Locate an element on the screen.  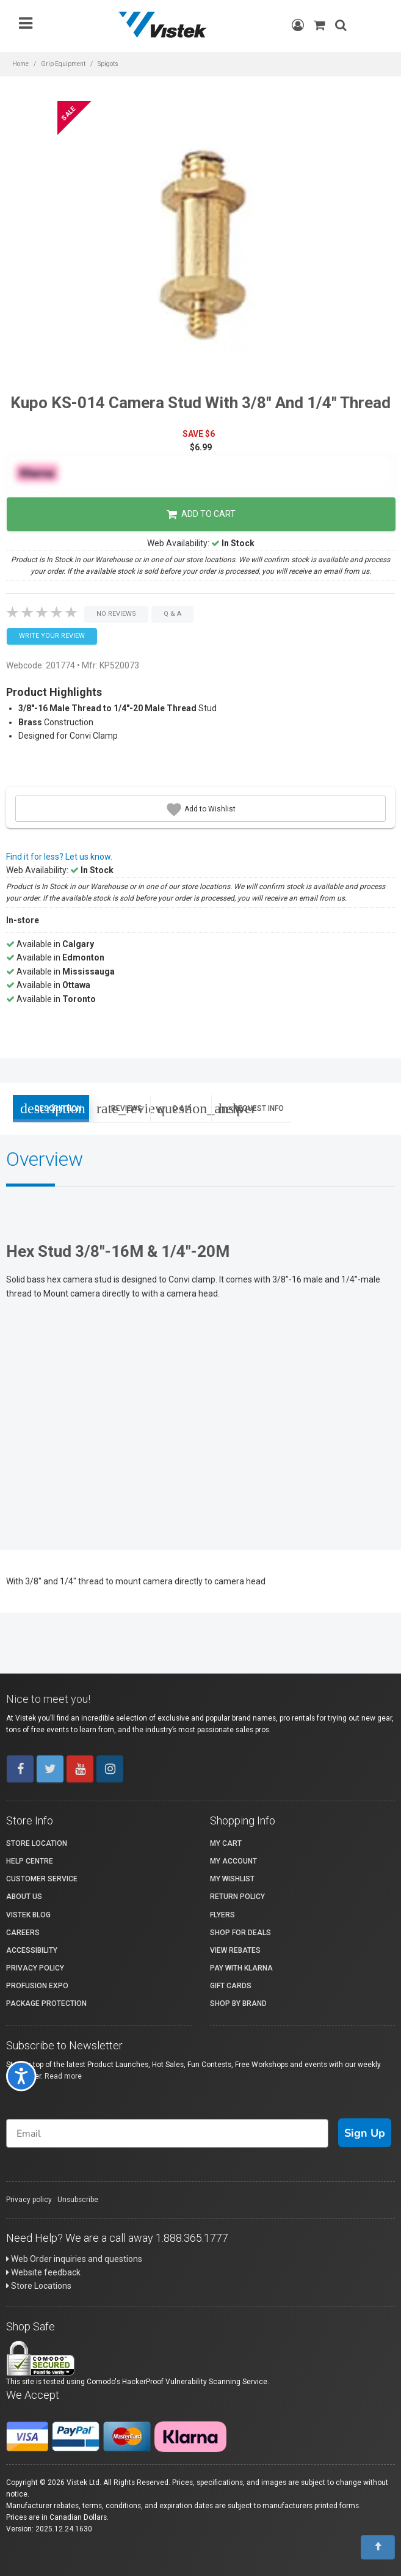
Find it for less? Let us know. is located at coordinates (59, 857).